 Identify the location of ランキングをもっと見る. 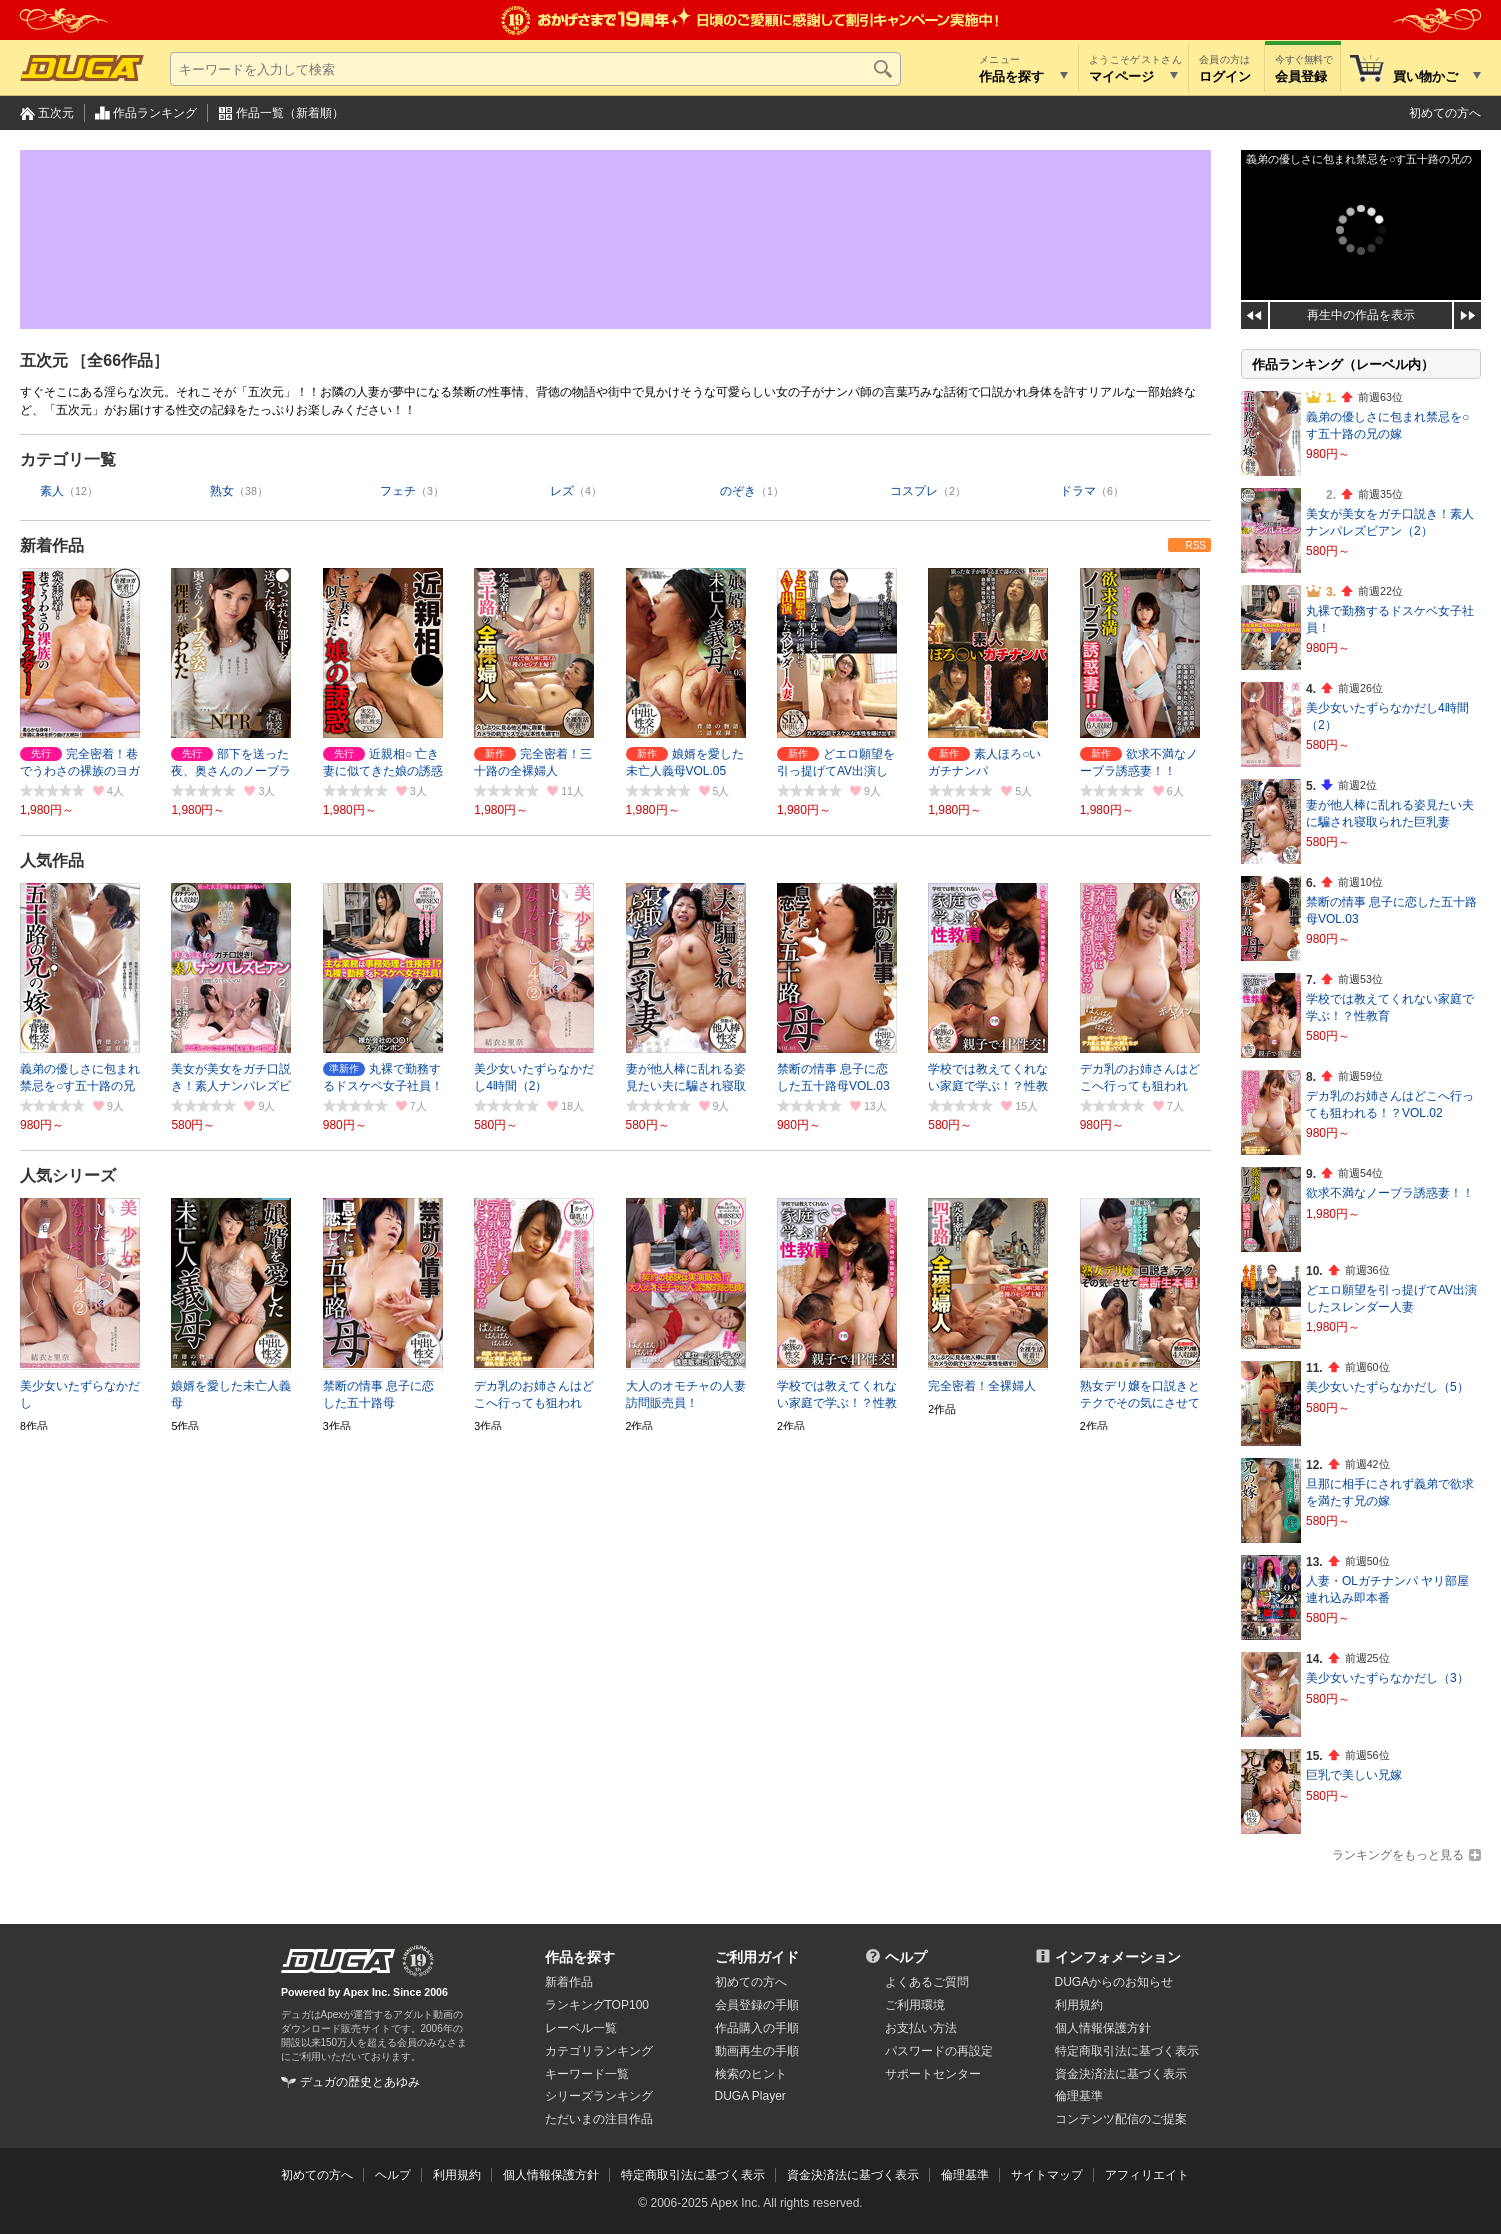
(1398, 1855).